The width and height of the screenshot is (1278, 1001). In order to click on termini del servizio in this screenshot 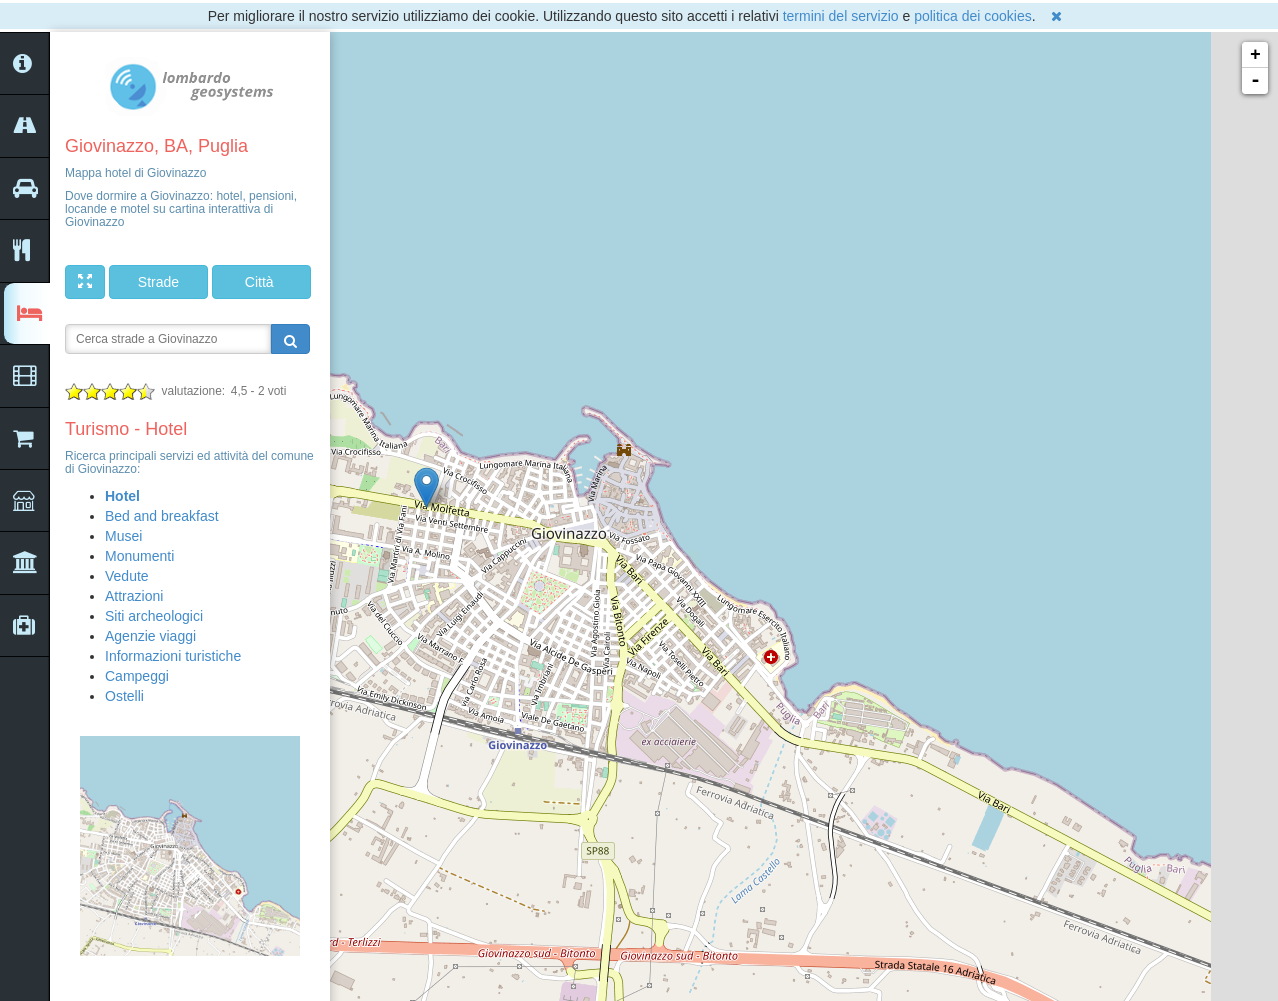, I will do `click(841, 16)`.